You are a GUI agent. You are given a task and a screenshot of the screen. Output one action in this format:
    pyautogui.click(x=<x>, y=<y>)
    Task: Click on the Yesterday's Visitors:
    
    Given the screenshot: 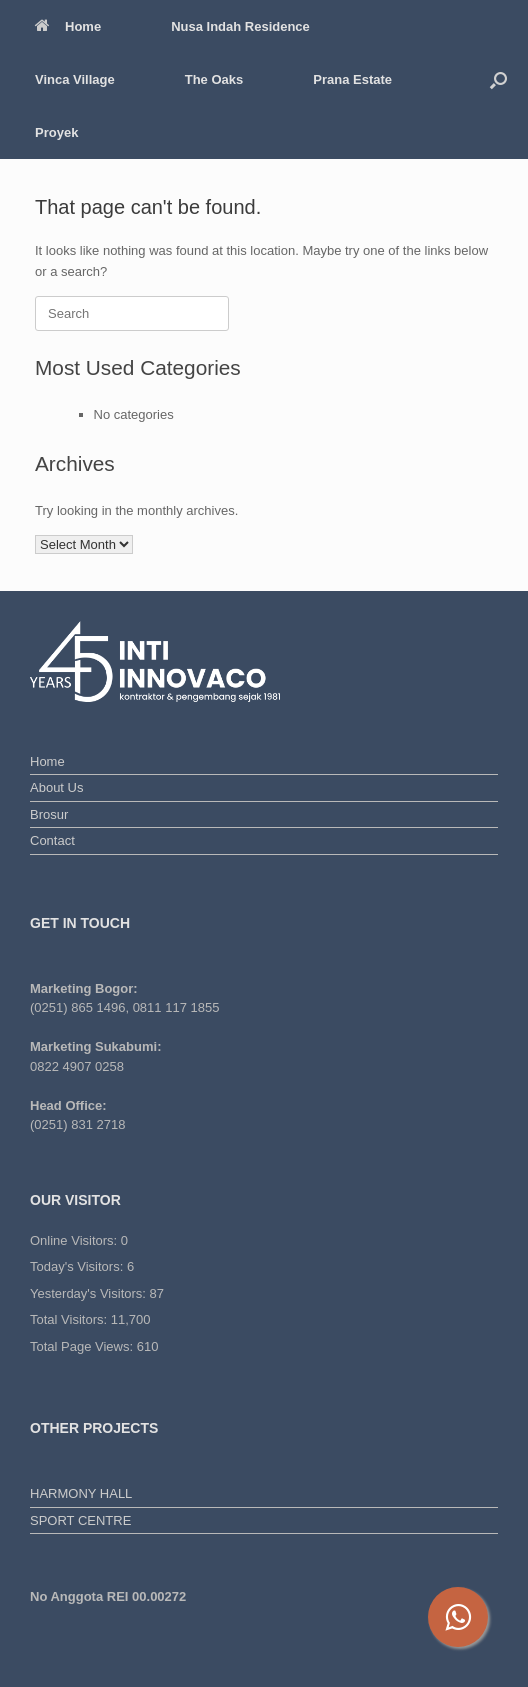 What is the action you would take?
    pyautogui.click(x=90, y=1293)
    